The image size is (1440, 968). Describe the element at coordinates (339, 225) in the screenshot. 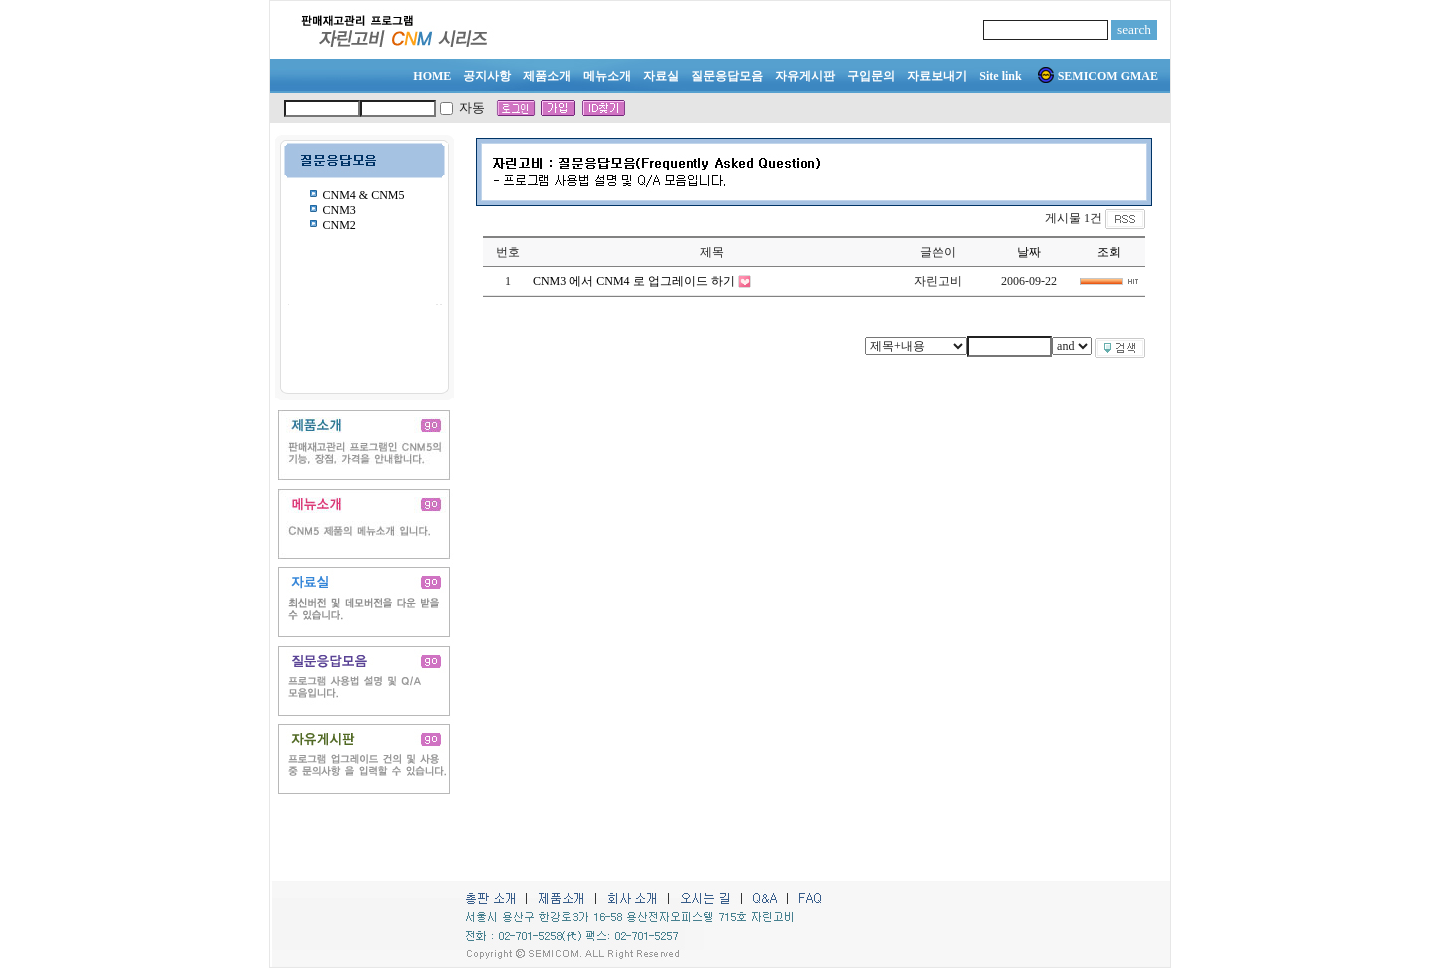

I see `CNM2` at that location.